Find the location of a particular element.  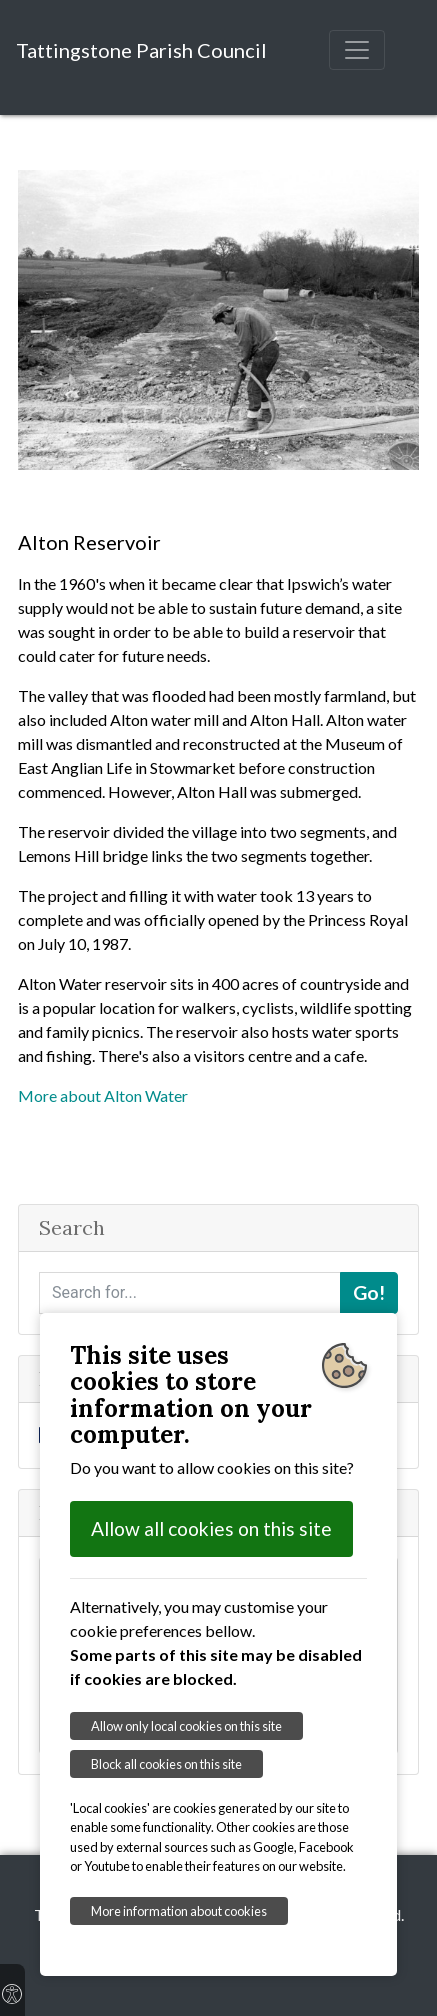

Block all cookies on this site is located at coordinates (166, 1764).